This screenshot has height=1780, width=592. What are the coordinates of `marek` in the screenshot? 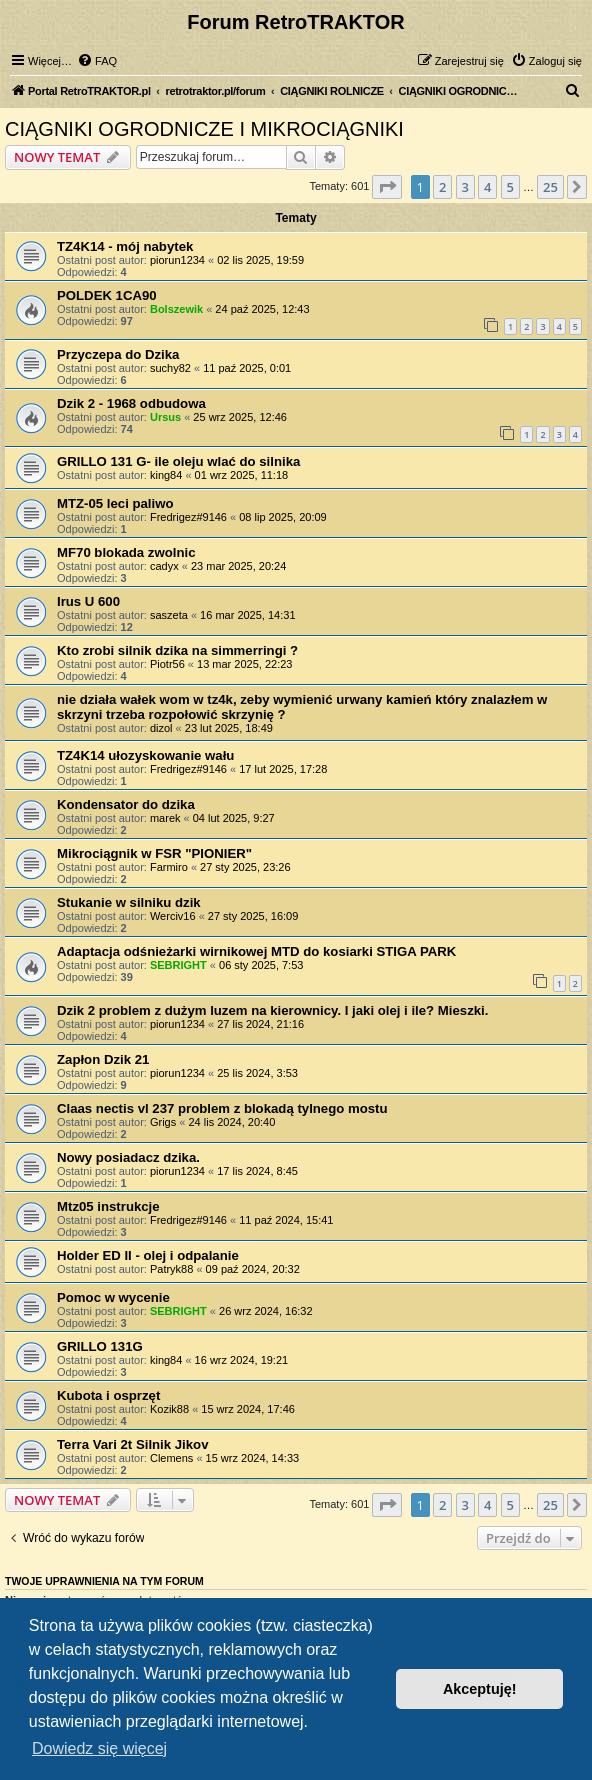 It's located at (165, 818).